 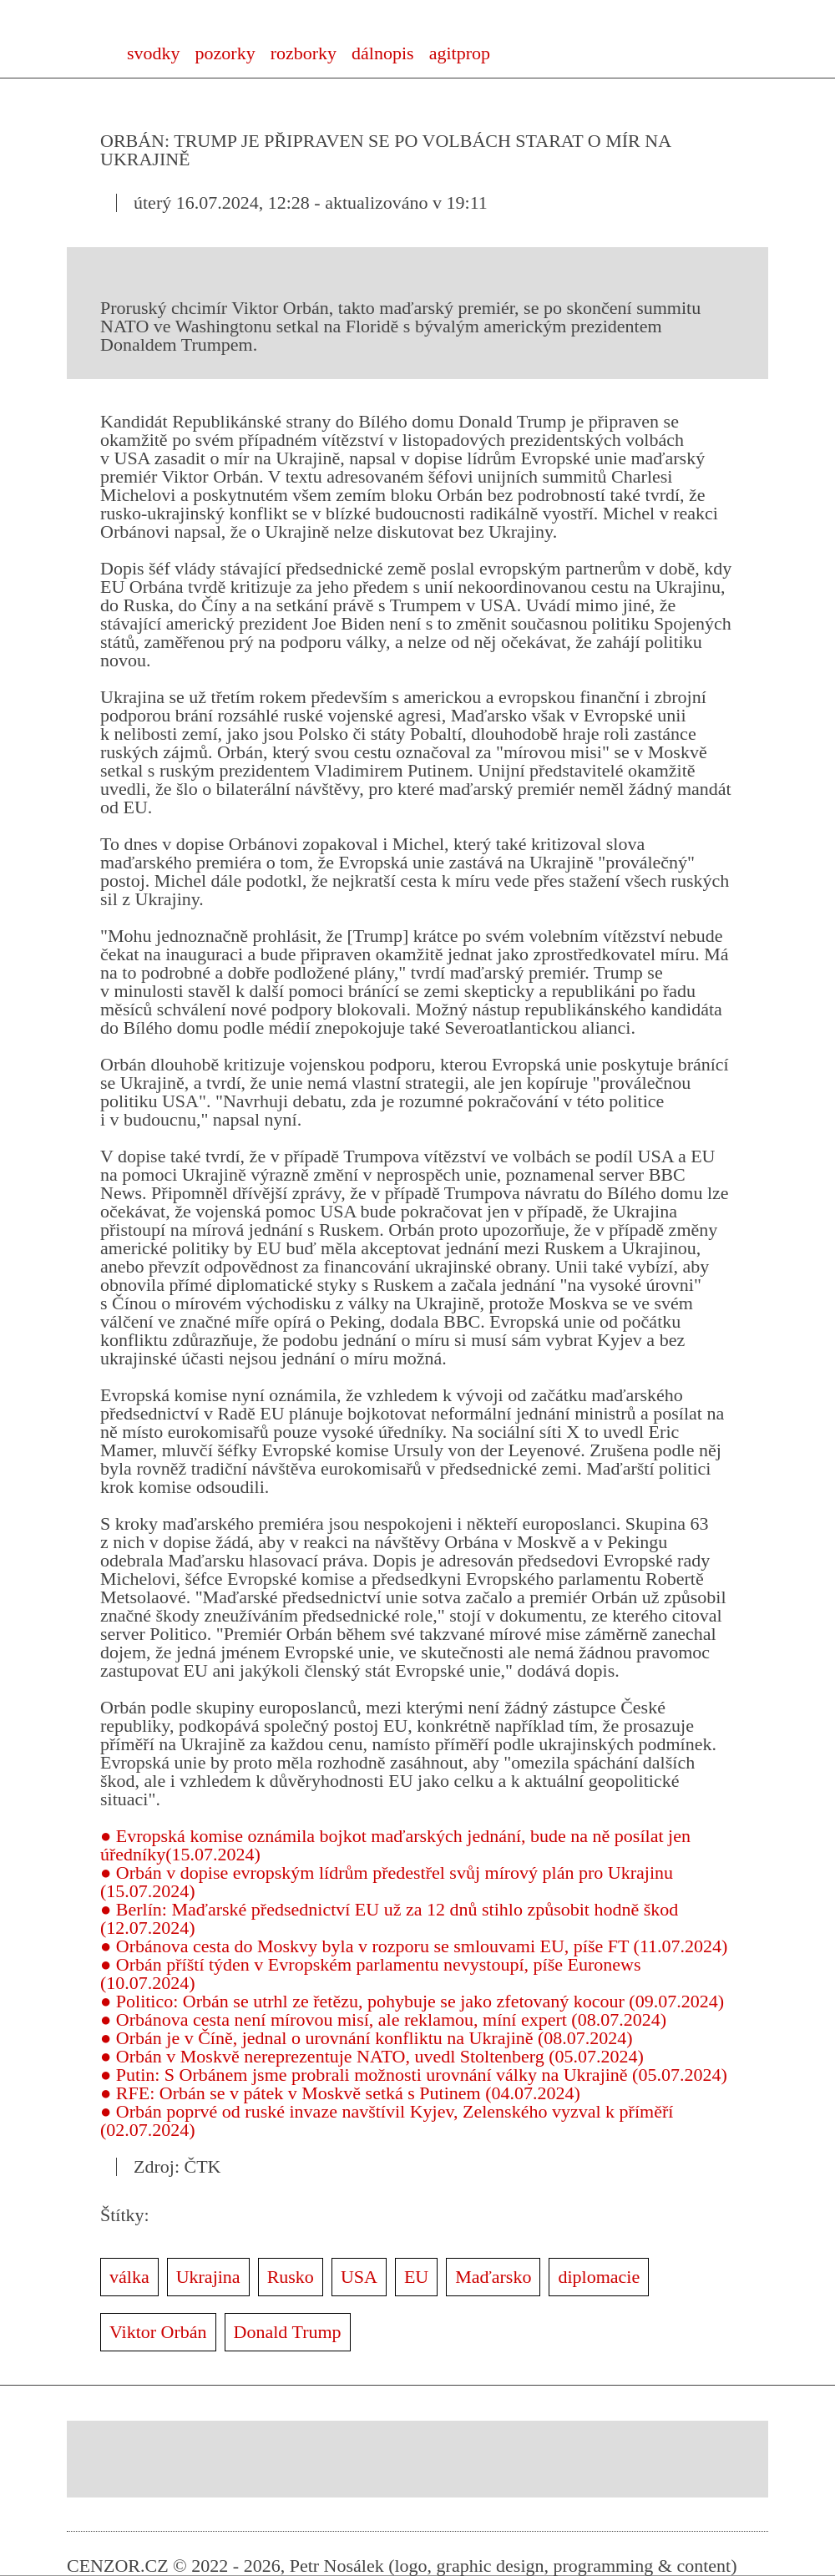 I want to click on ● Evropská komise oznámila bojkot maďarských jednání, bude na ně posílat jen úředníky(15.07.2024), so click(x=395, y=1845).